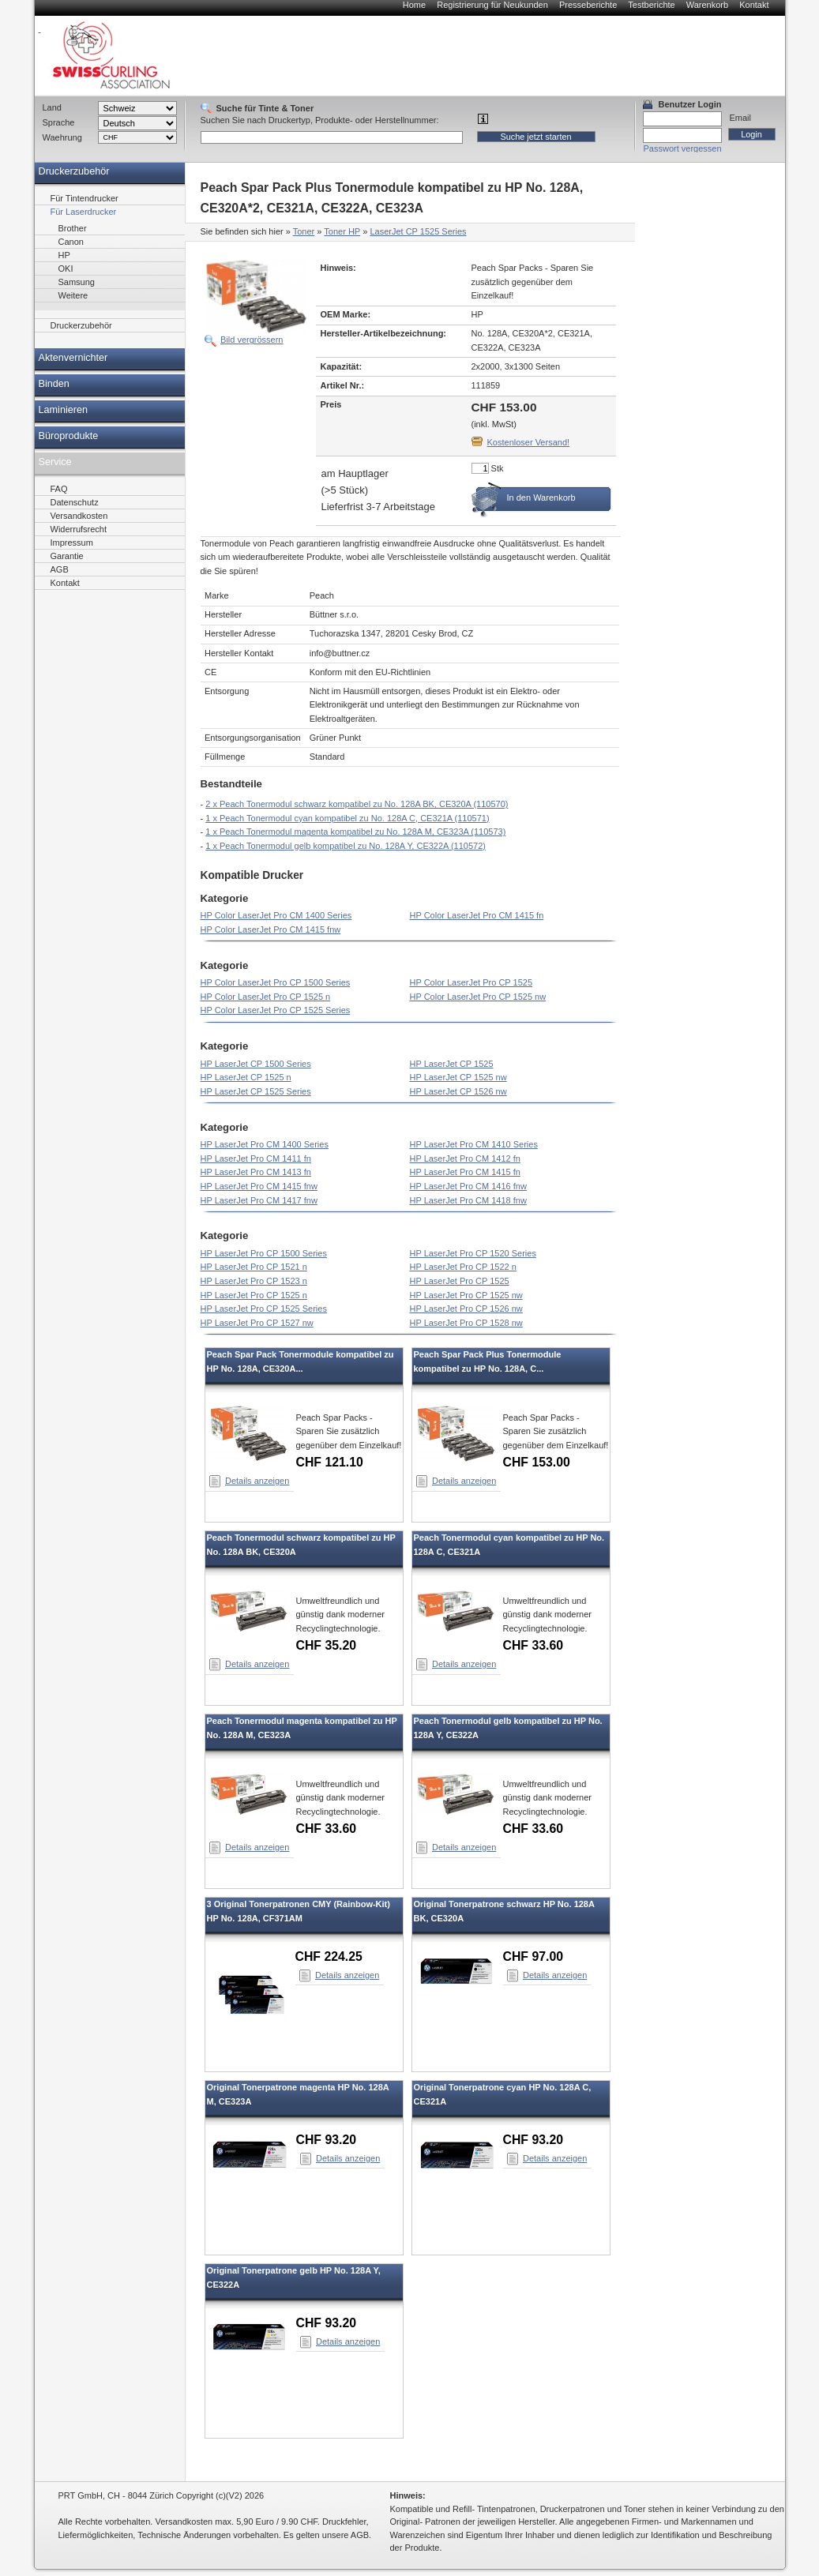 This screenshot has width=819, height=2576. I want to click on CHF 153.00, so click(536, 1462).